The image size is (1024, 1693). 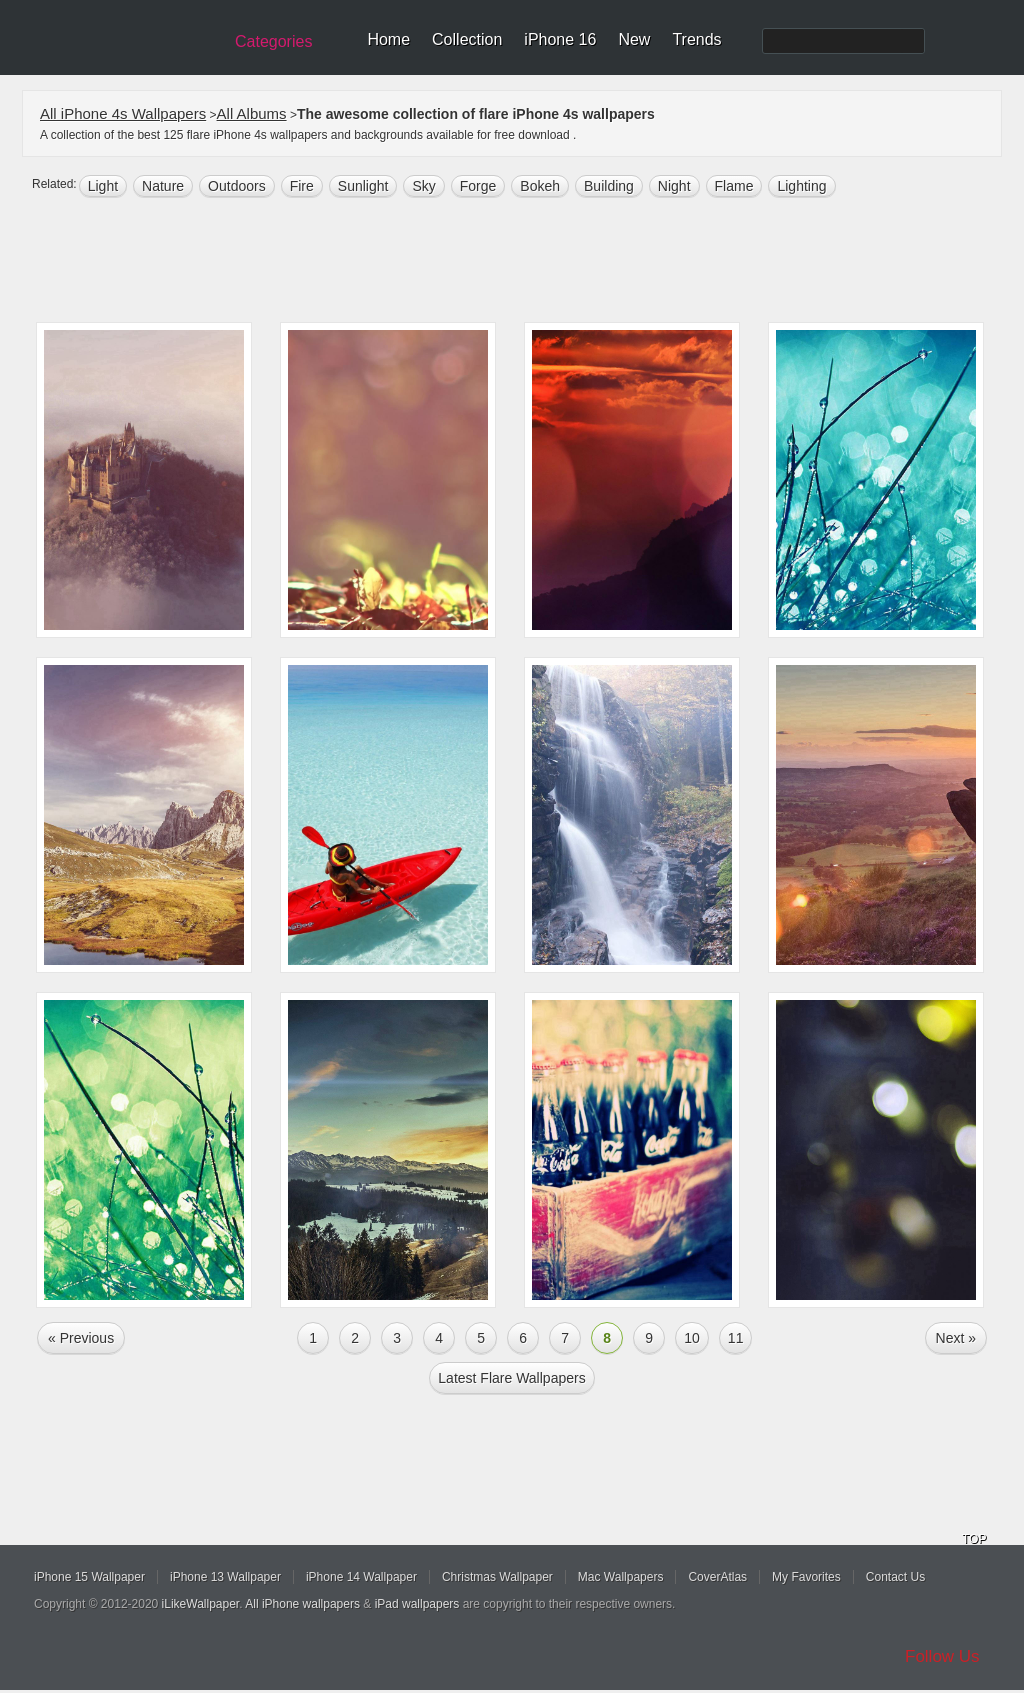 I want to click on Follow Us, so click(x=942, y=1656).